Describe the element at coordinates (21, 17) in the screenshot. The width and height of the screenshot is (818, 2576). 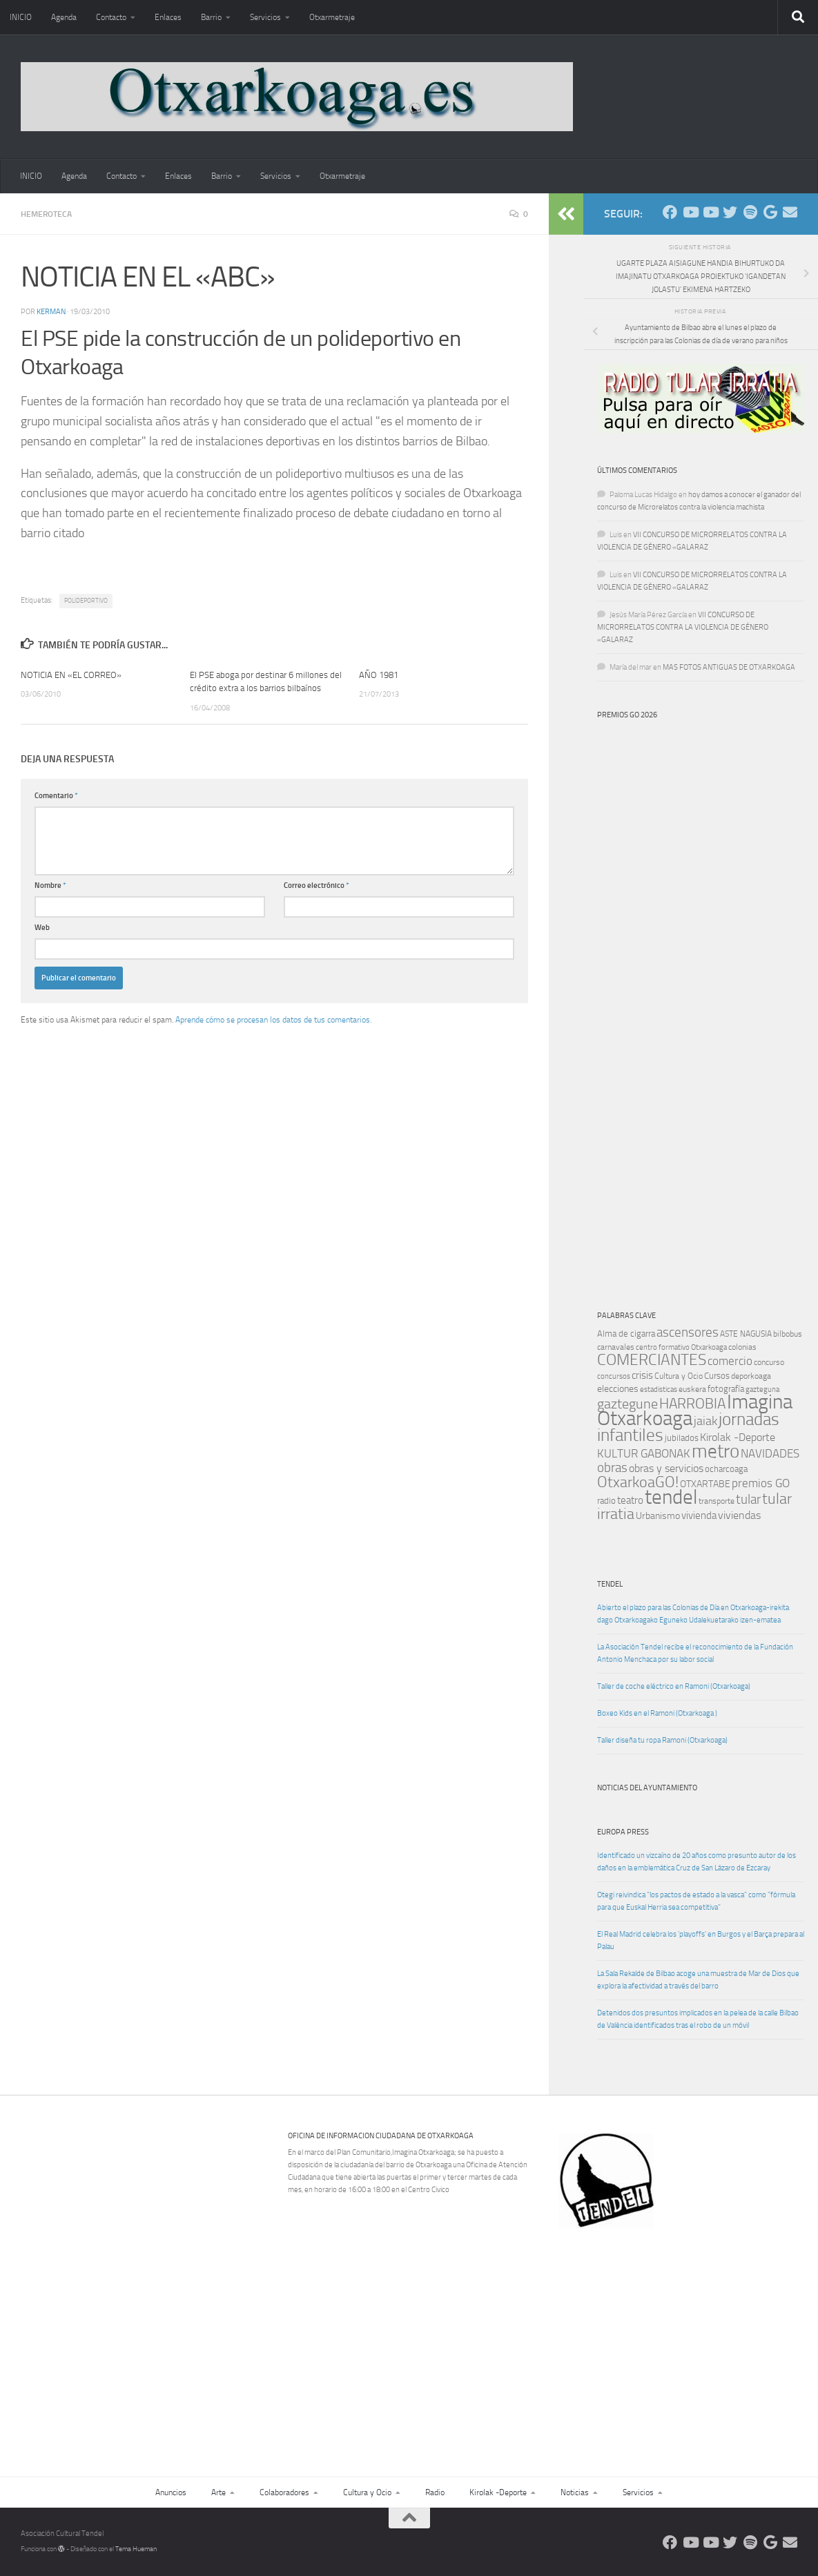
I see `INICIO` at that location.